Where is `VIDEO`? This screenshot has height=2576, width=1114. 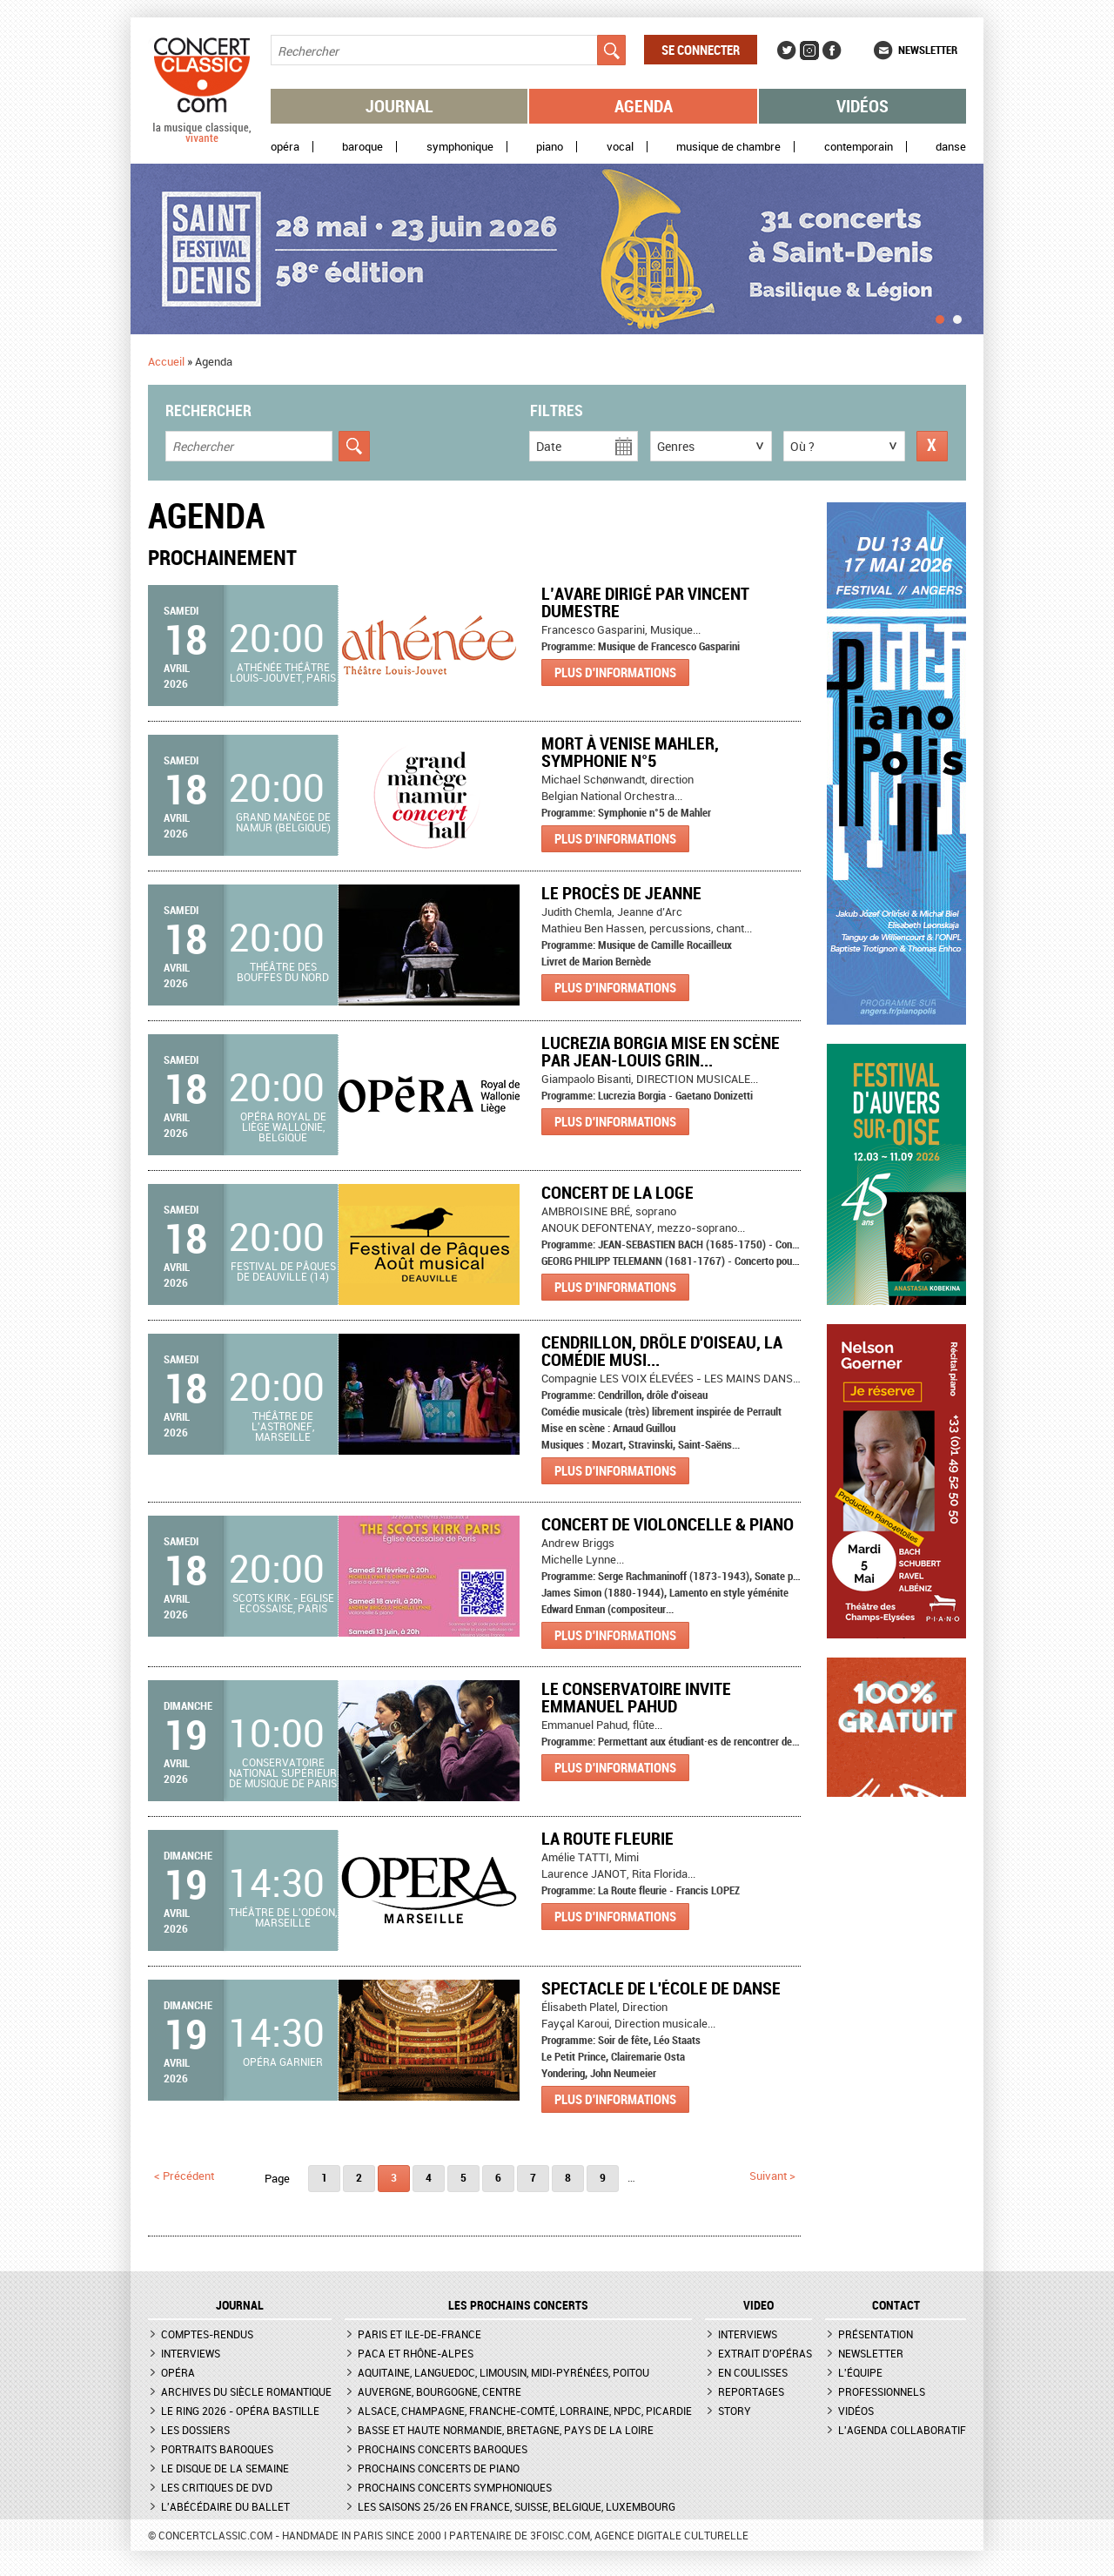
VIDEO is located at coordinates (758, 2305).